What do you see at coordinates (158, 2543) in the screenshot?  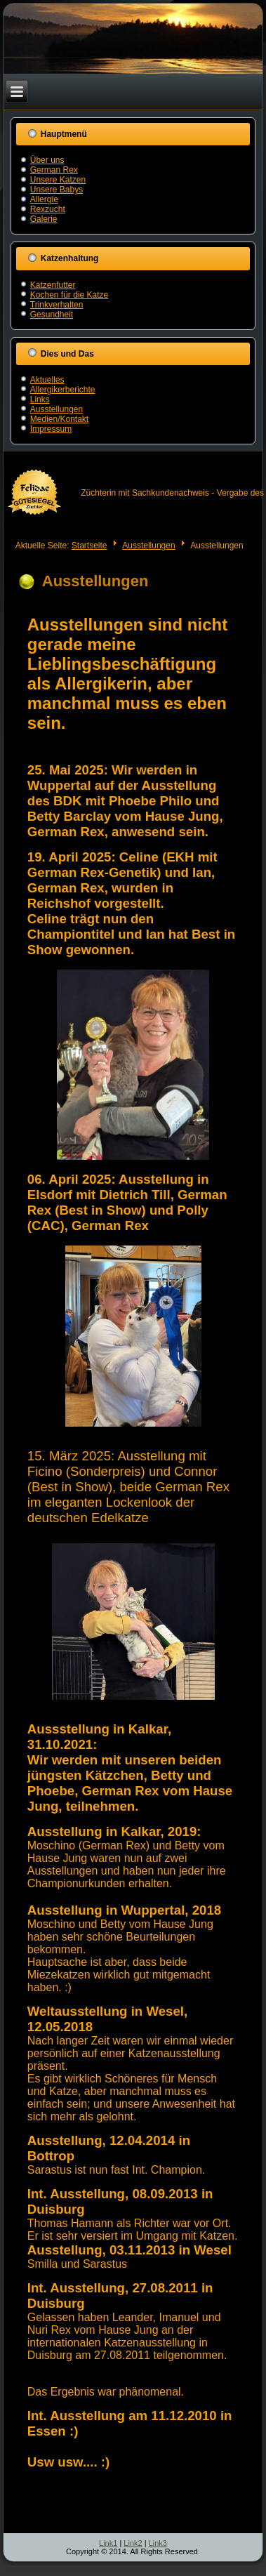 I see `Link3` at bounding box center [158, 2543].